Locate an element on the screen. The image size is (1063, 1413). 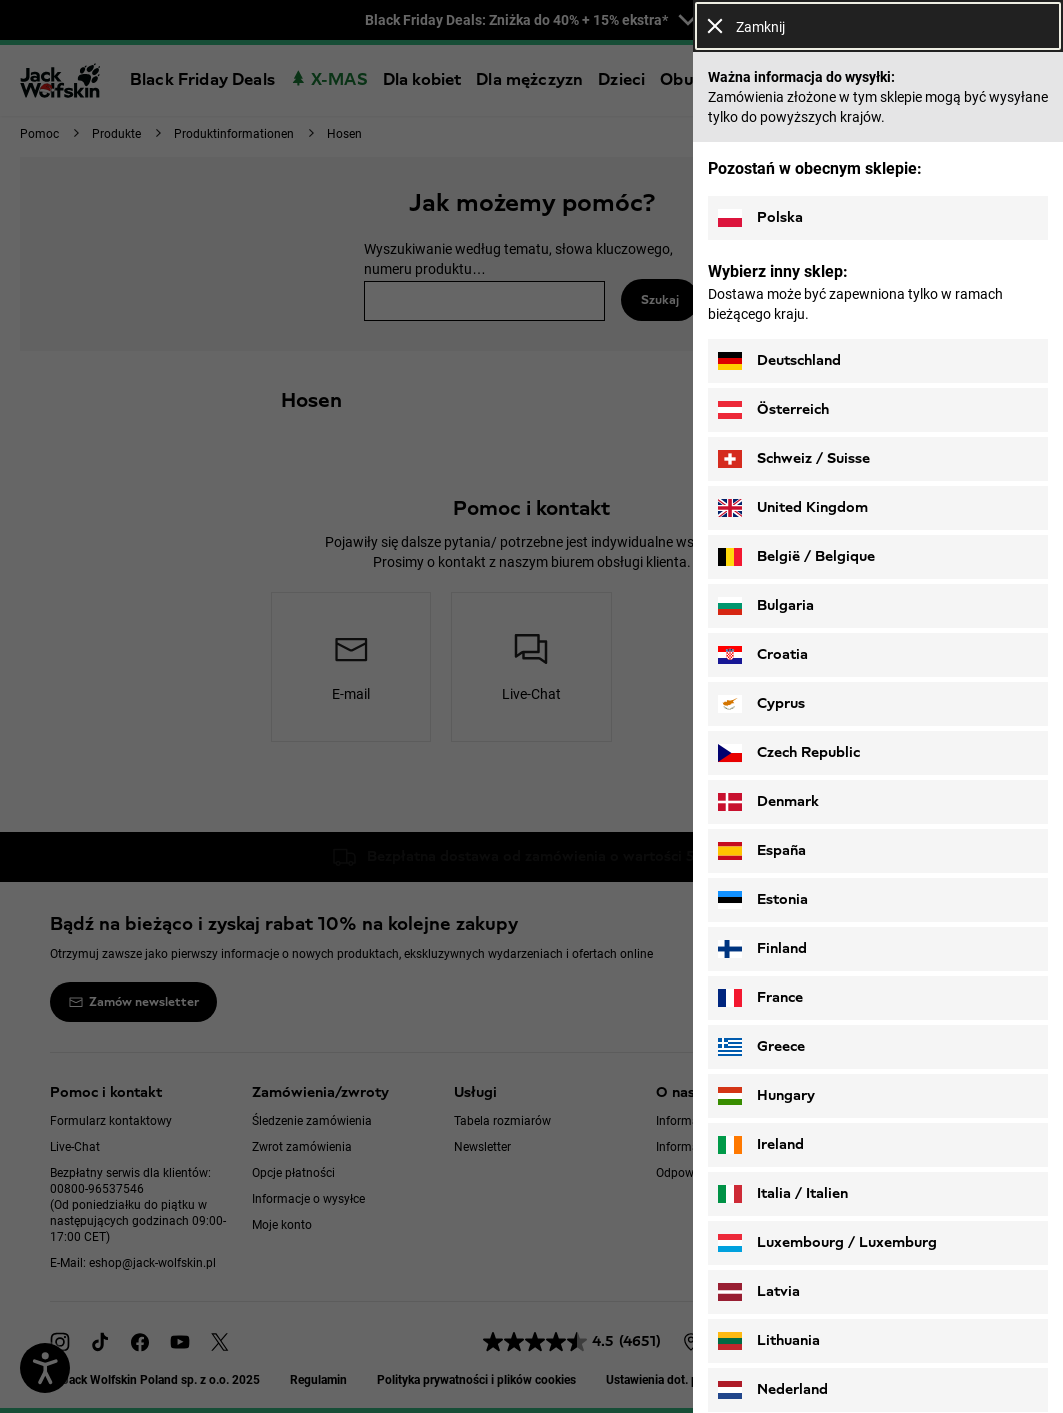
Ireland is located at coordinates (761, 1145).